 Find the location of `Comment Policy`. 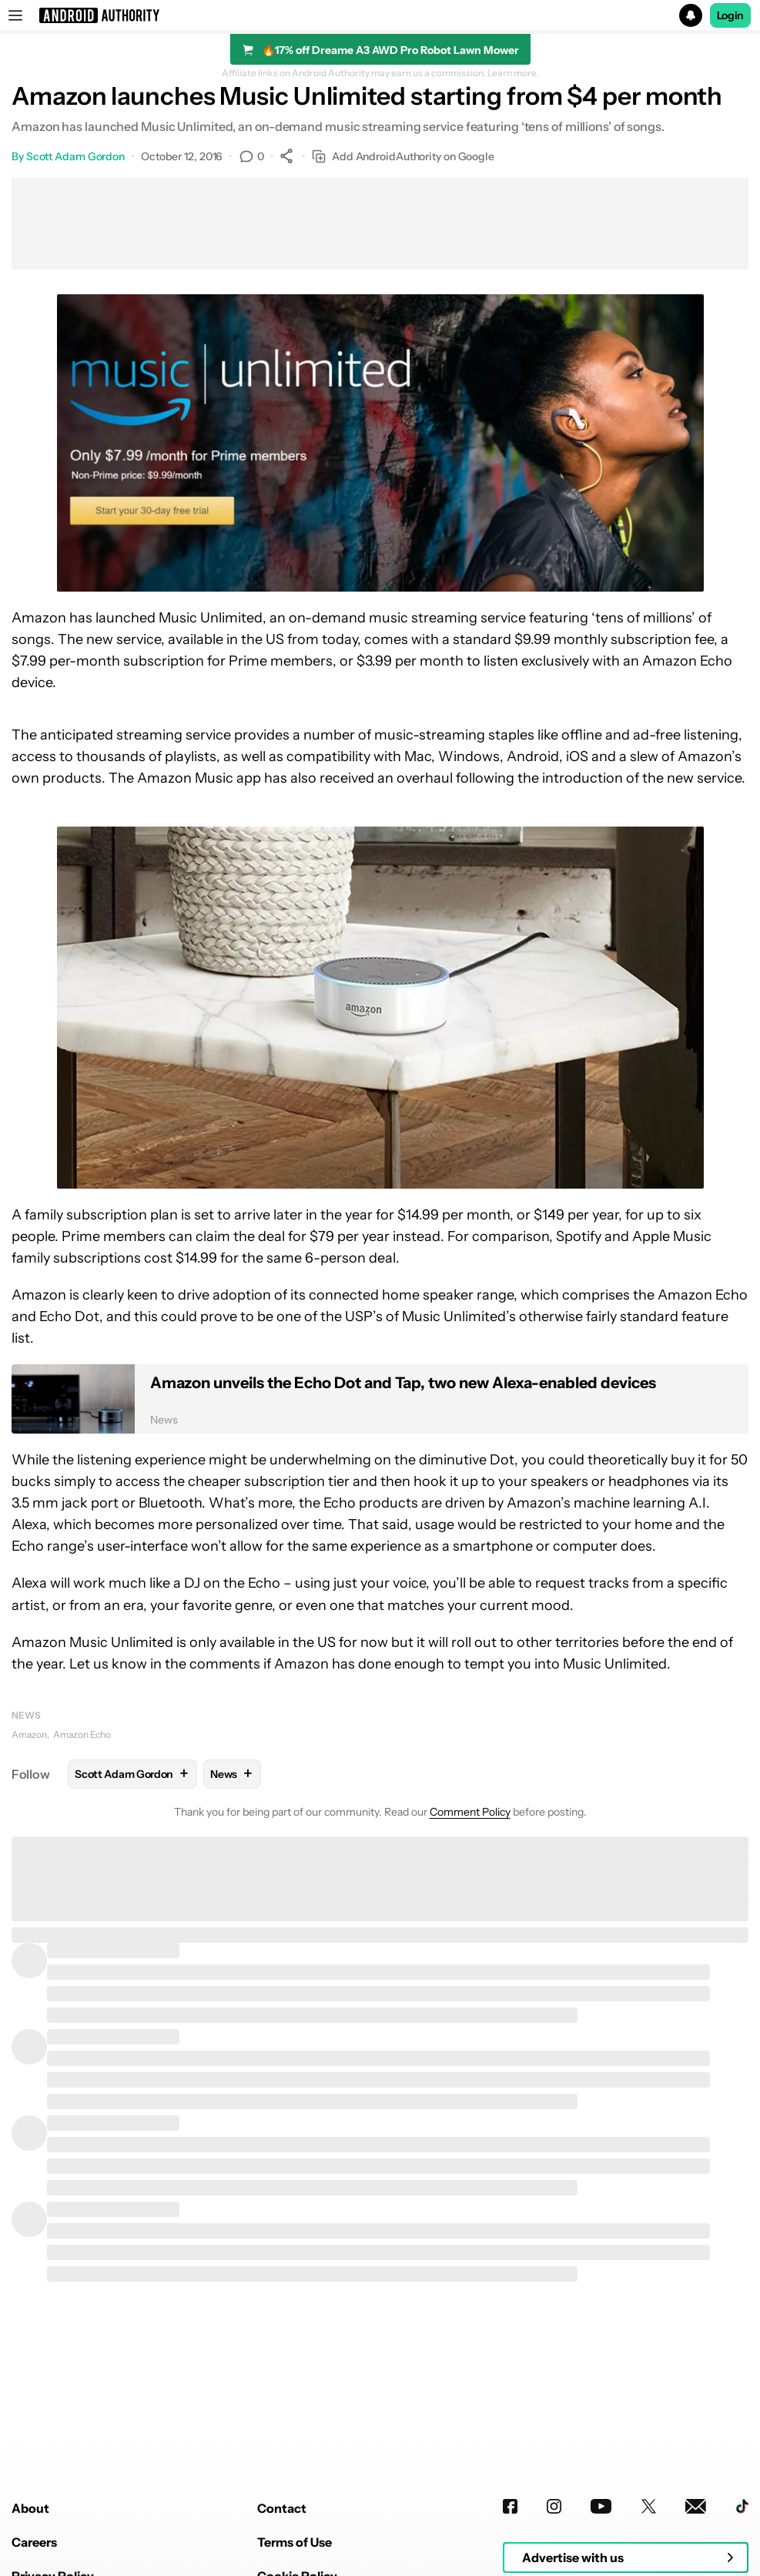

Comment Policy is located at coordinates (470, 1812).